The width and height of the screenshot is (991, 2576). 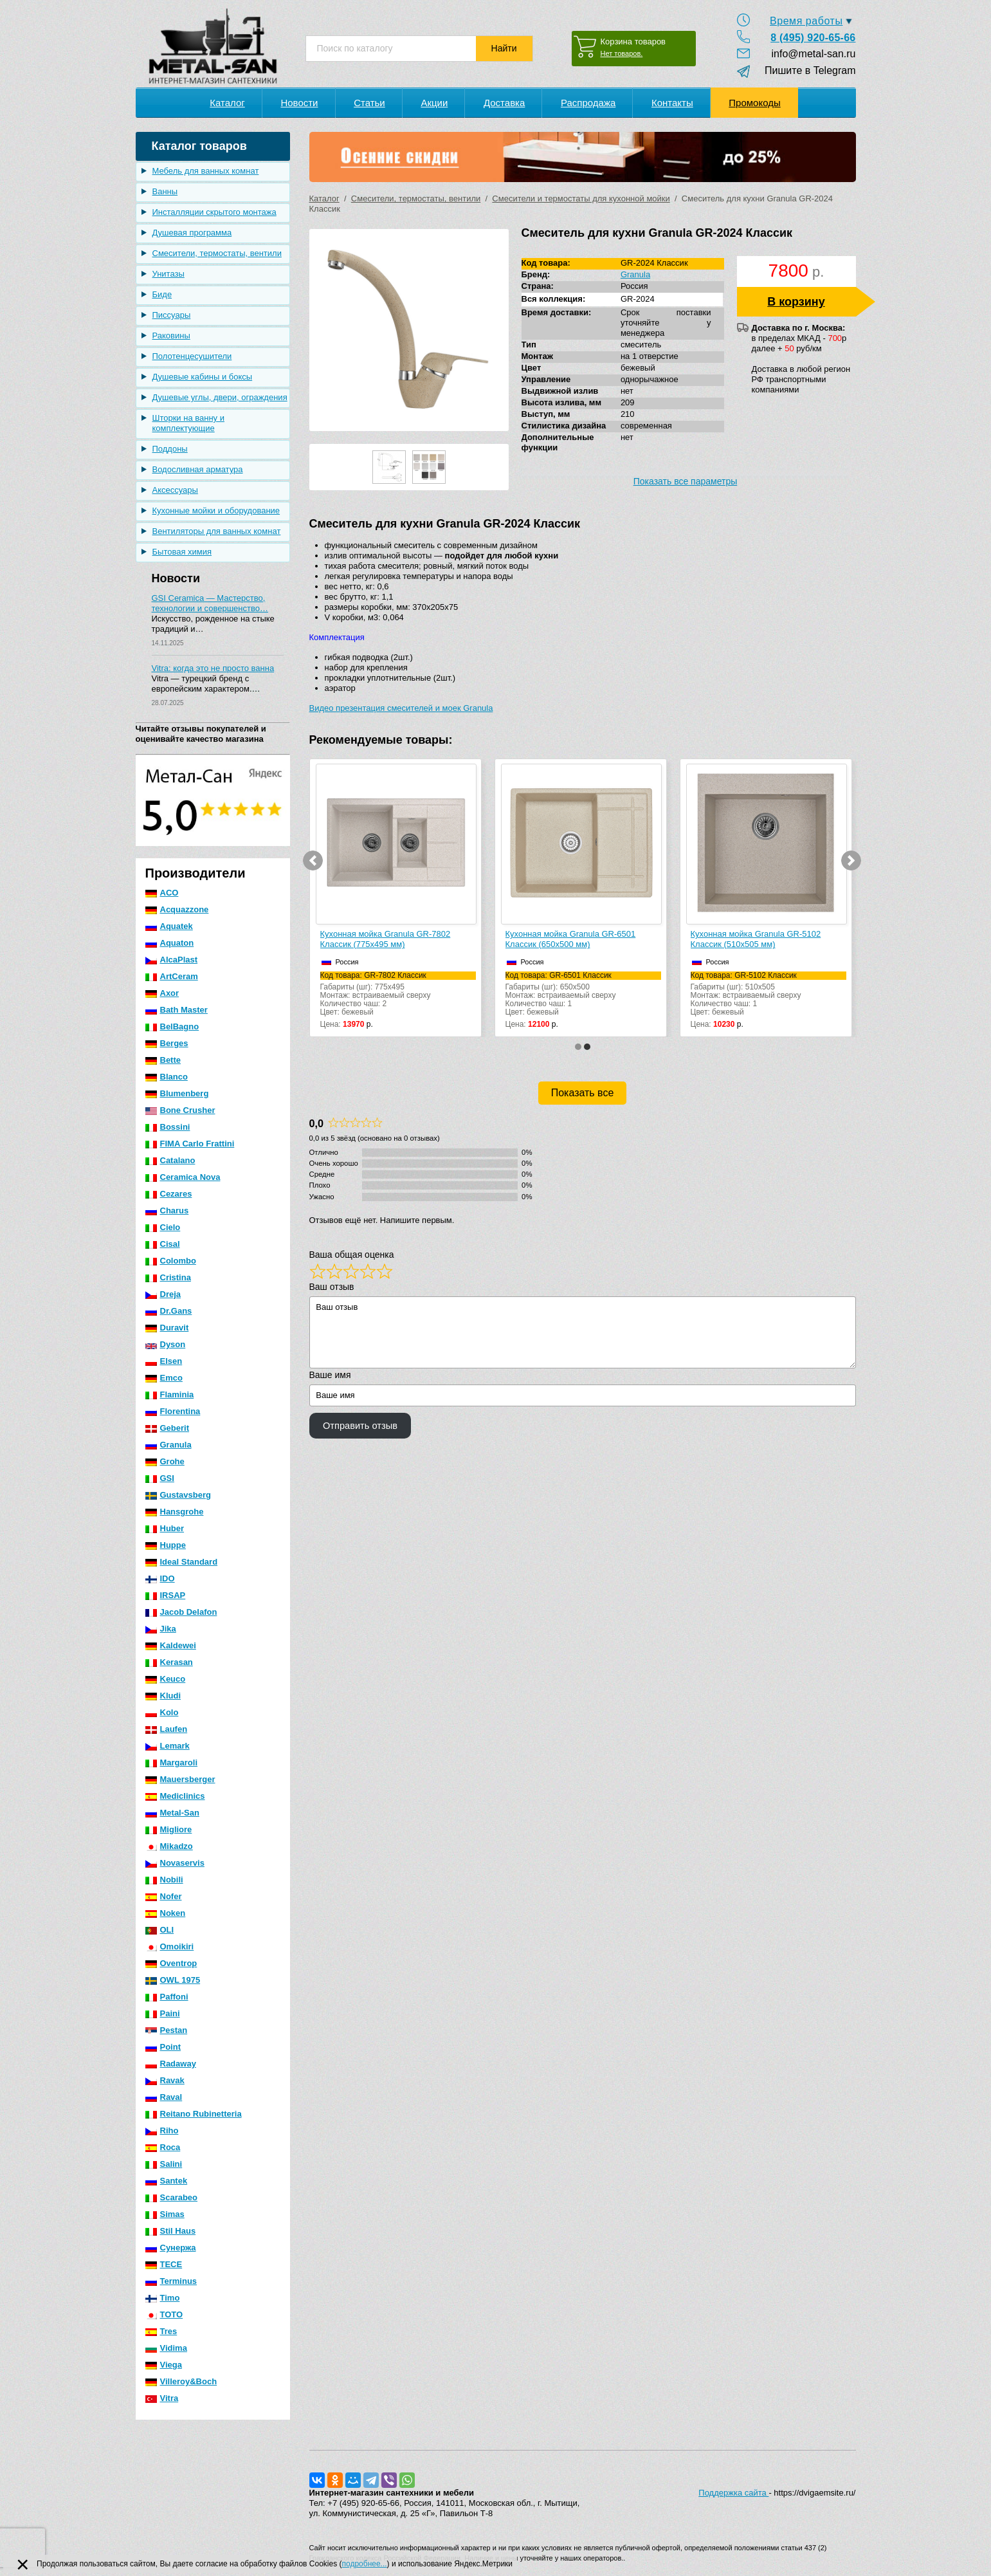 I want to click on Duravit, so click(x=167, y=1327).